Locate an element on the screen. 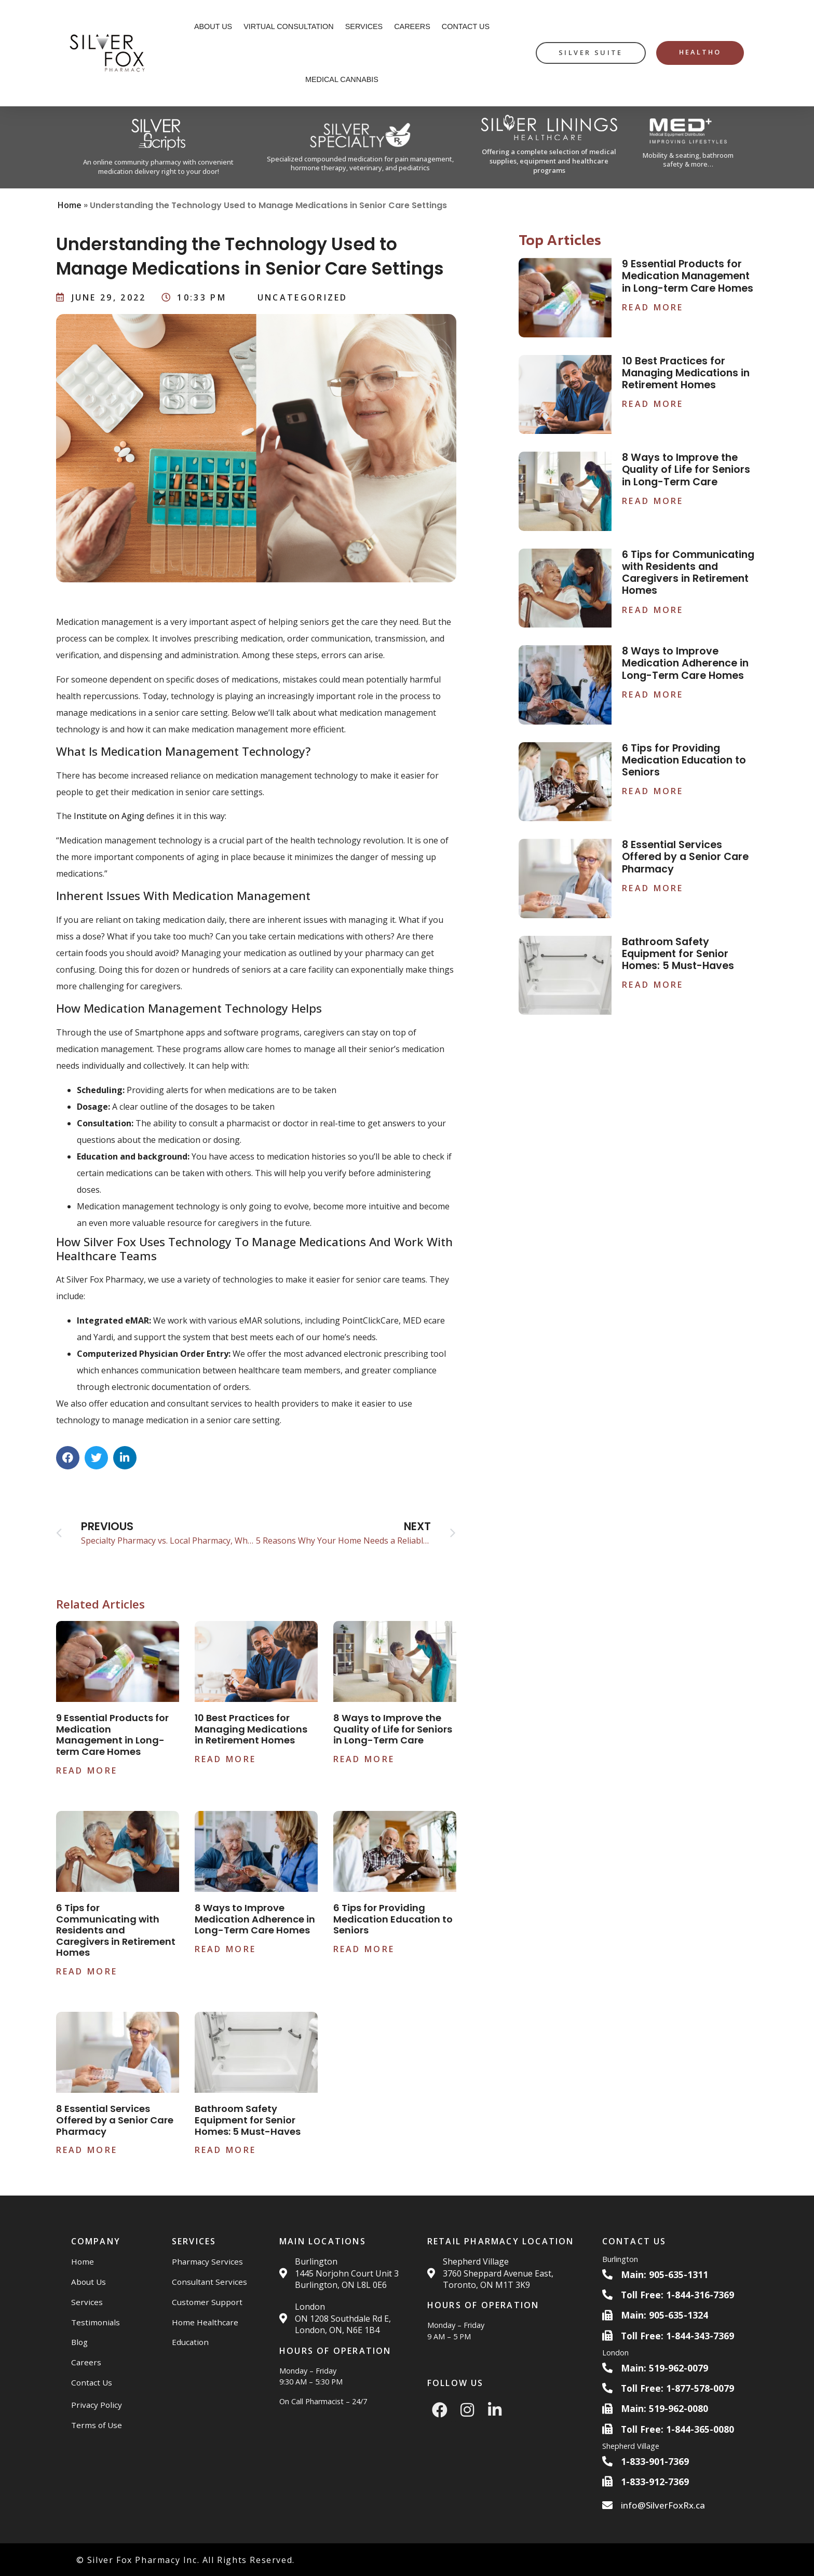  8 Ways to Improve Medication Adherence in Long-Term Care Homes is located at coordinates (255, 1919).